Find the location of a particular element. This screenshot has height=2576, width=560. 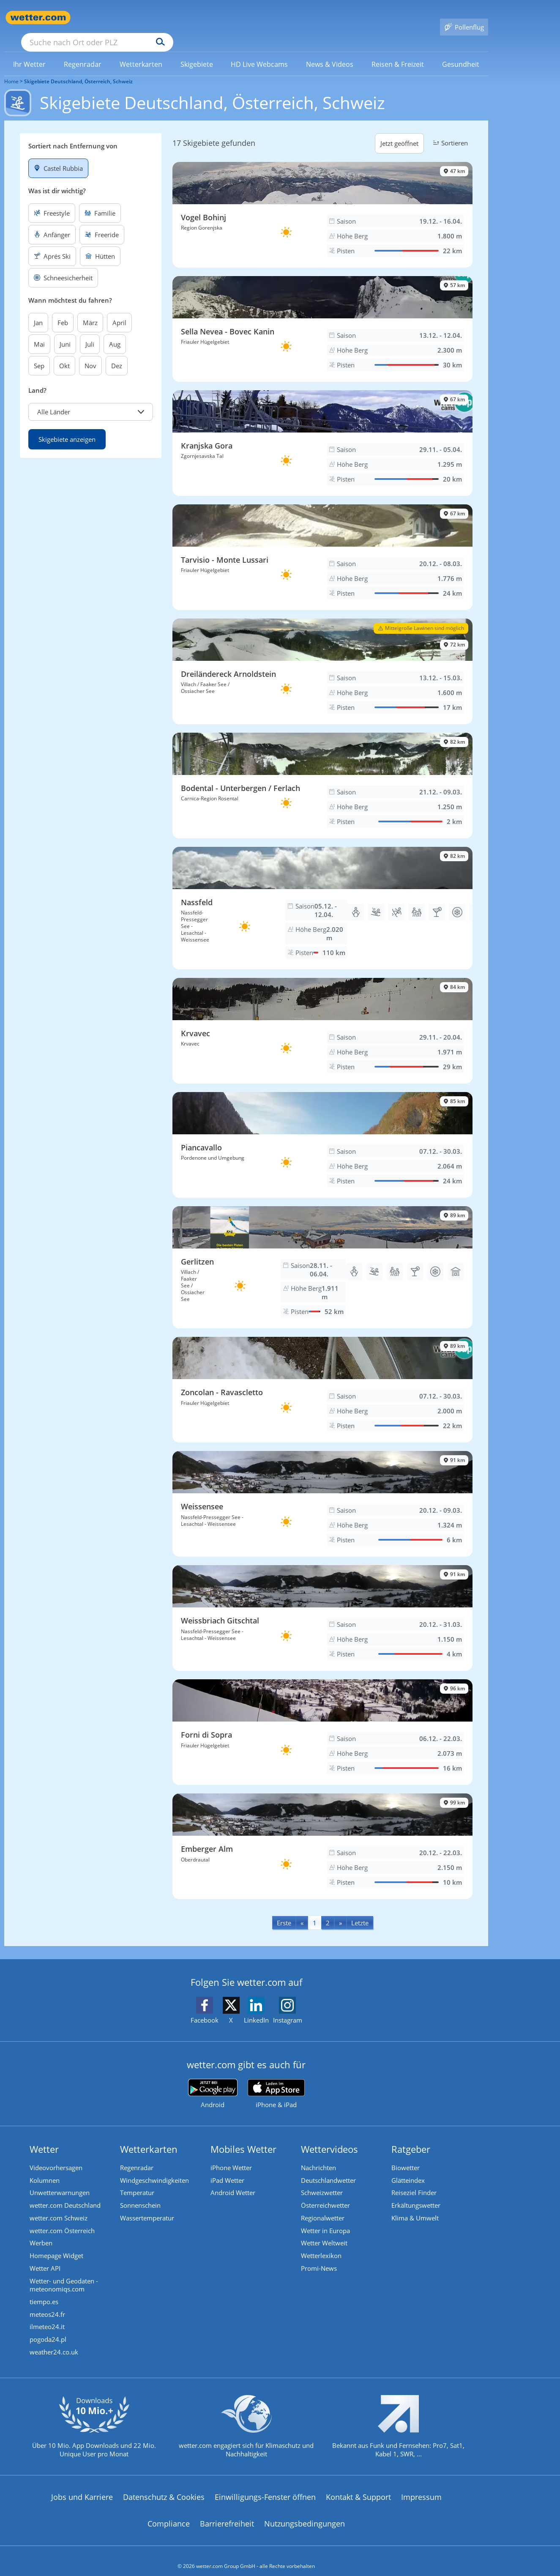

[Last] is located at coordinates (360, 1910).